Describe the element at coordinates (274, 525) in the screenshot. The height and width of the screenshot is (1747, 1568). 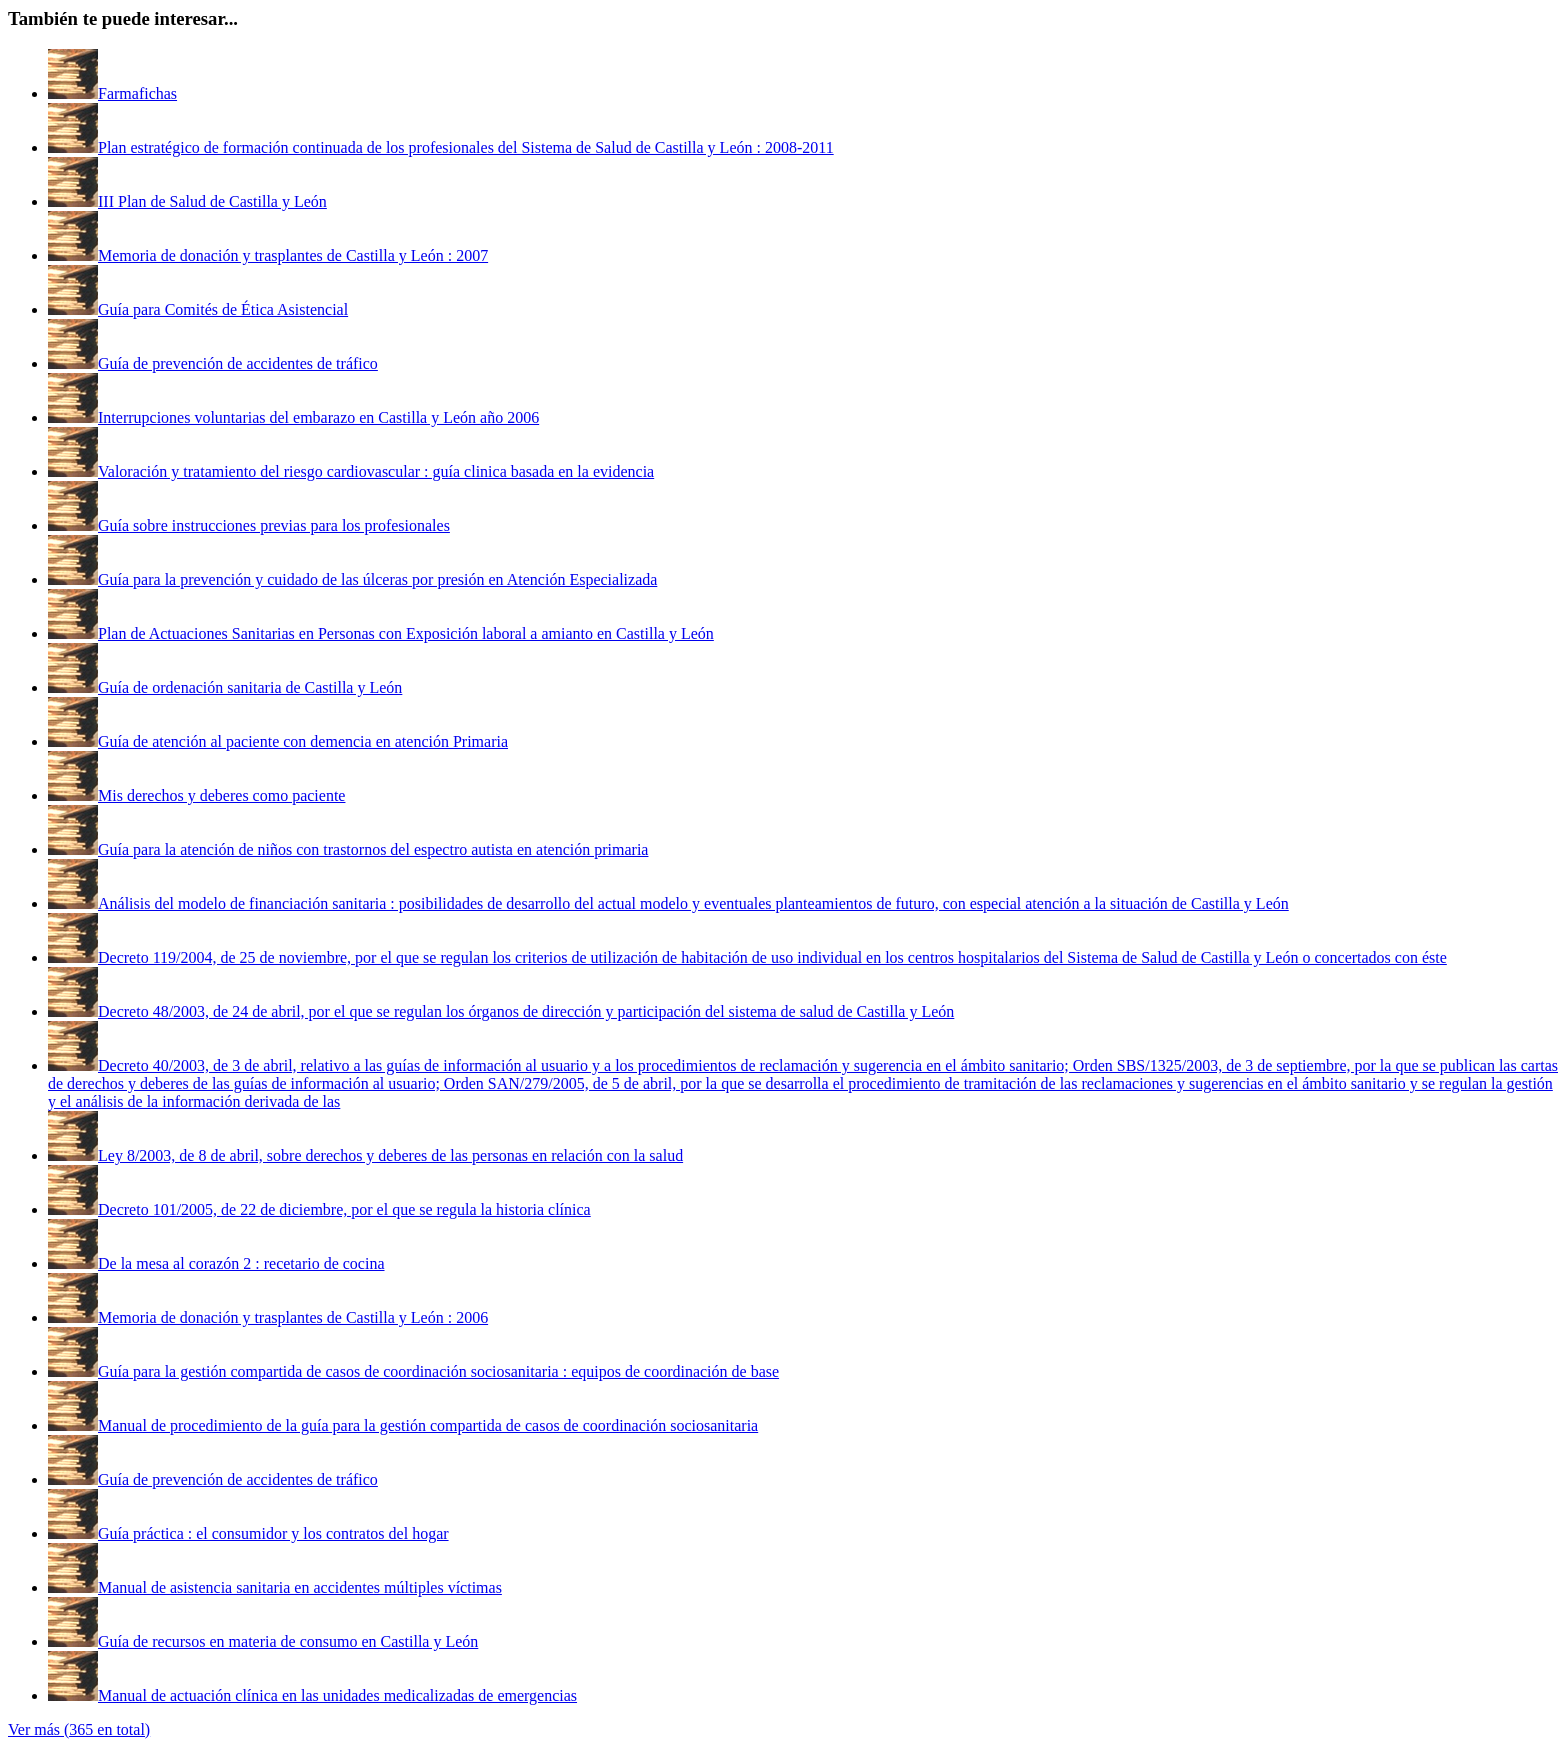
I see `Guía sobre instrucciones previas para los profesionales` at that location.